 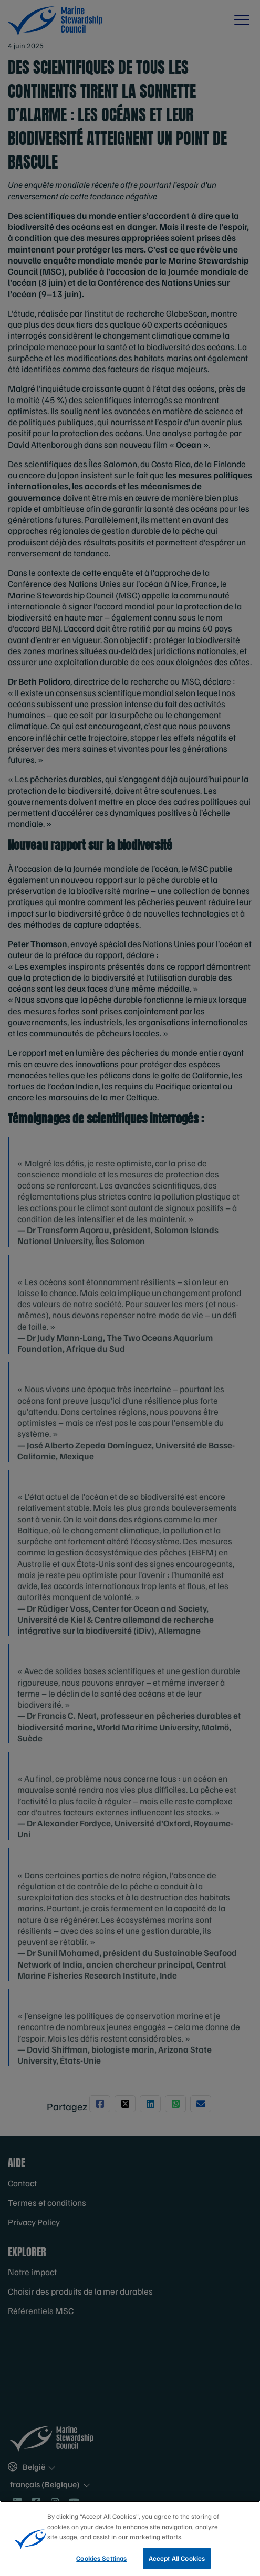 I want to click on Cookies Settings, so click(x=101, y=2563).